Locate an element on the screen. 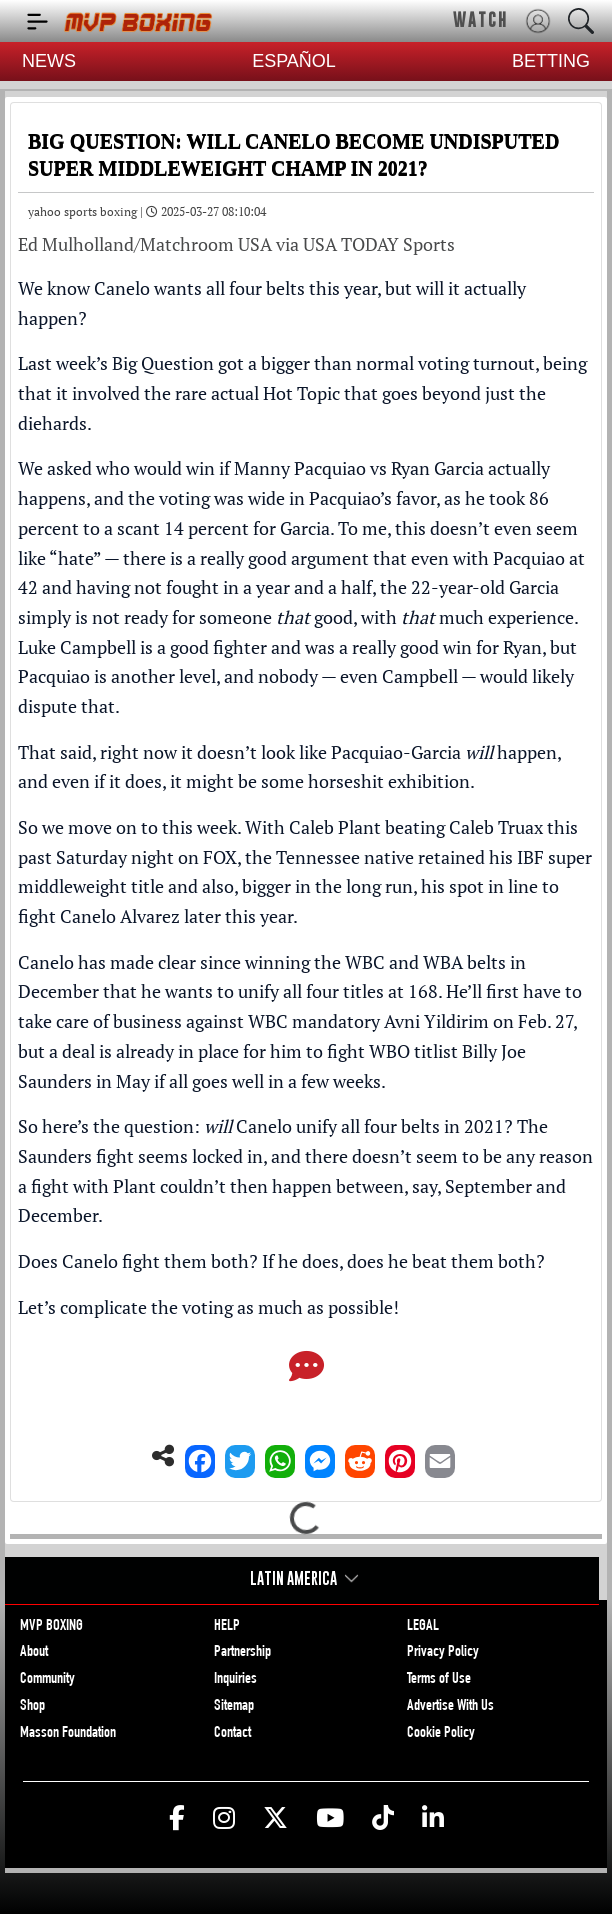  ESPAÑOL is located at coordinates (294, 61).